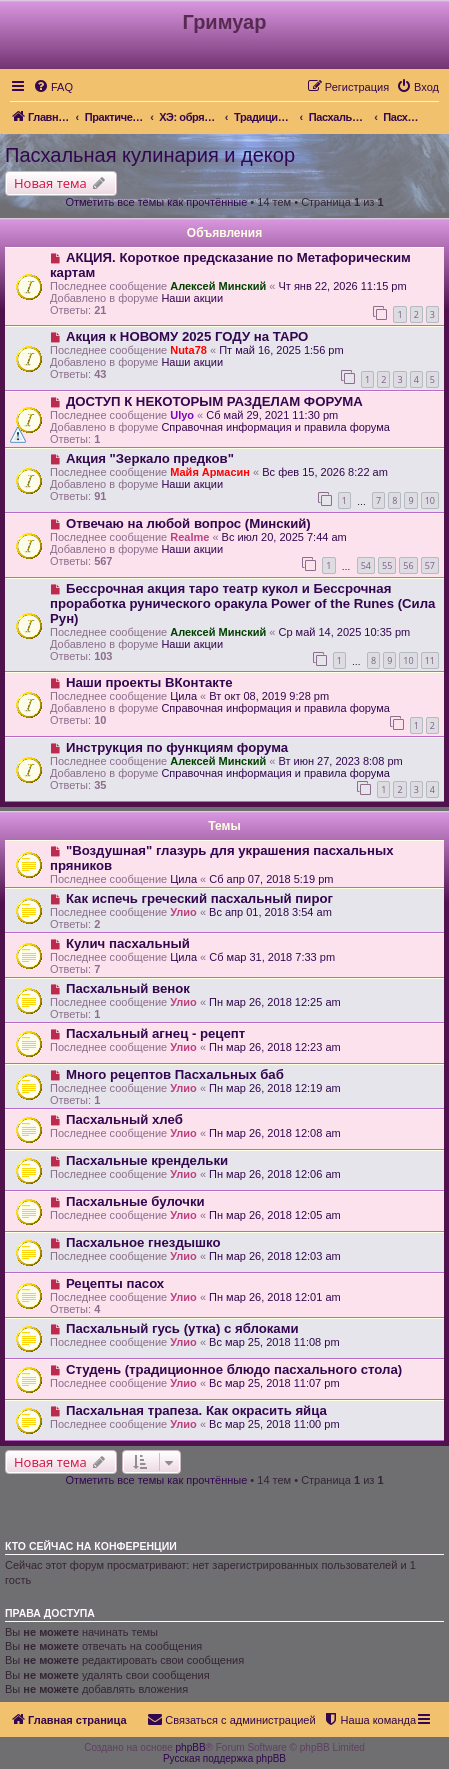 Image resolution: width=449 pixels, height=1769 pixels. I want to click on Пасхальная кулинария и декор, so click(150, 155).